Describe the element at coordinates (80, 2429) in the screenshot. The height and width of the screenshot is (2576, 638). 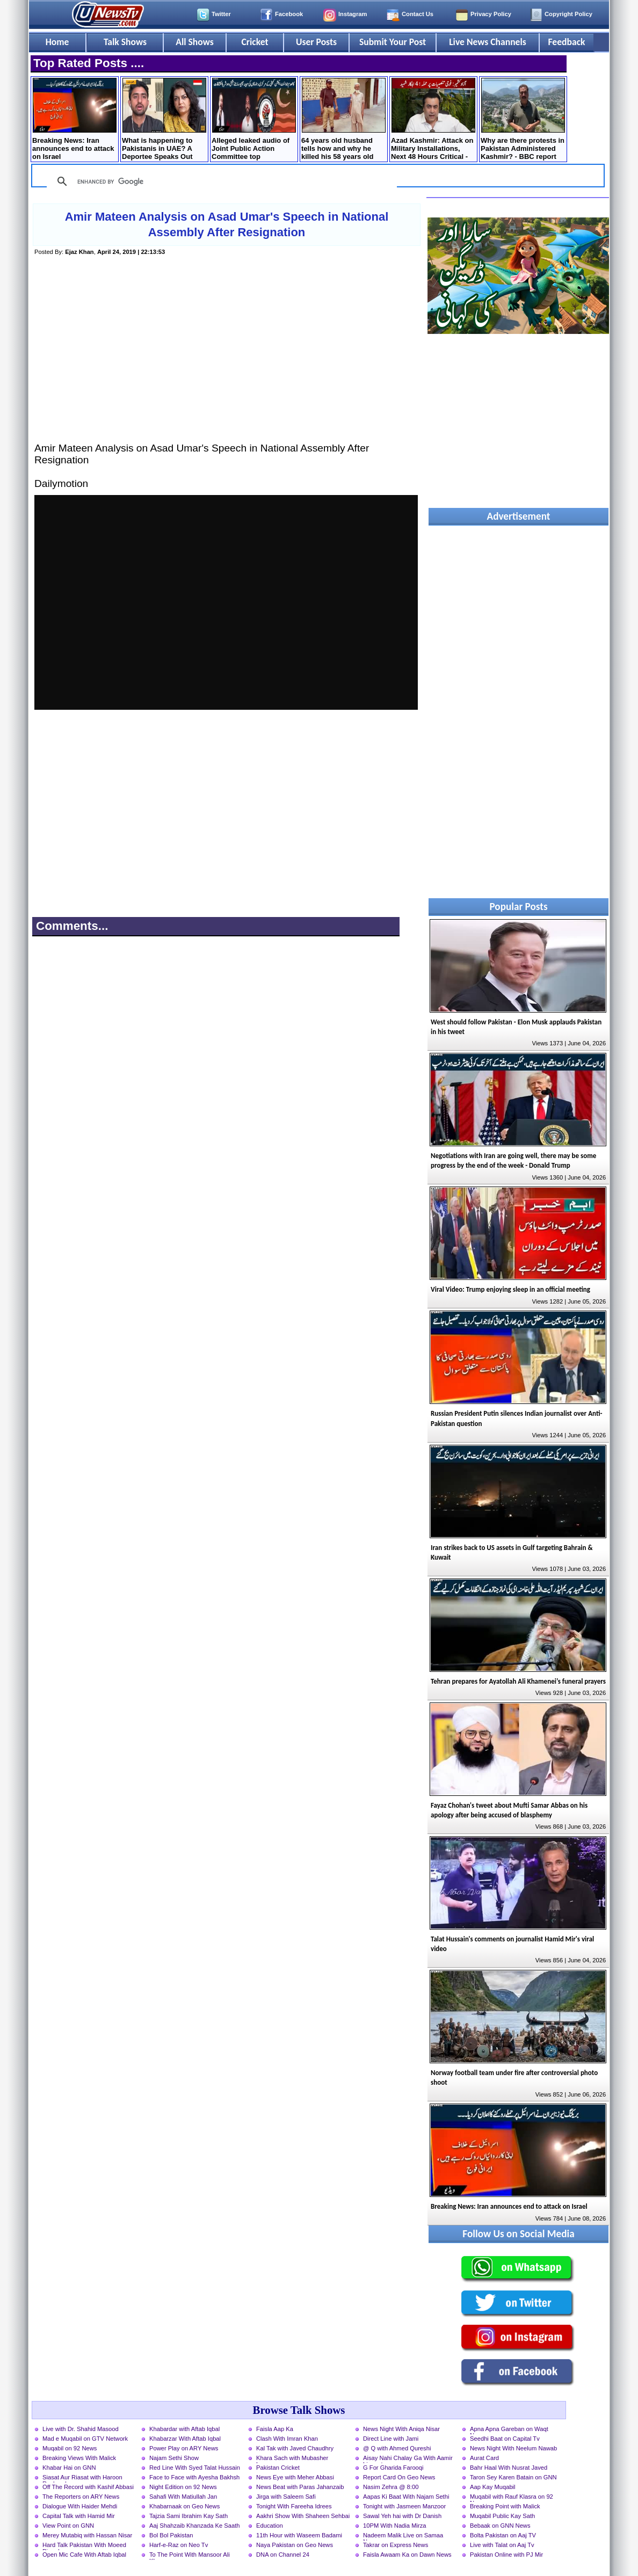
I see `Live with Dr. Shahid Masood` at that location.